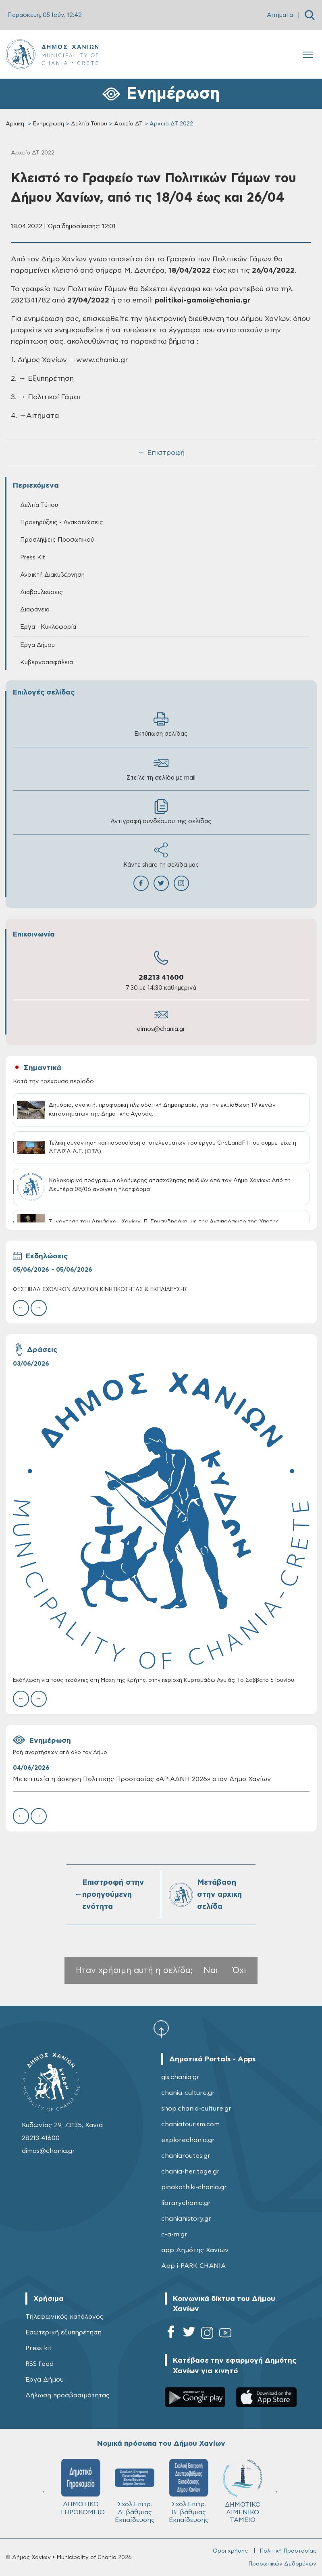 The width and height of the screenshot is (322, 2576). I want to click on chania-culture.gr, so click(188, 2093).